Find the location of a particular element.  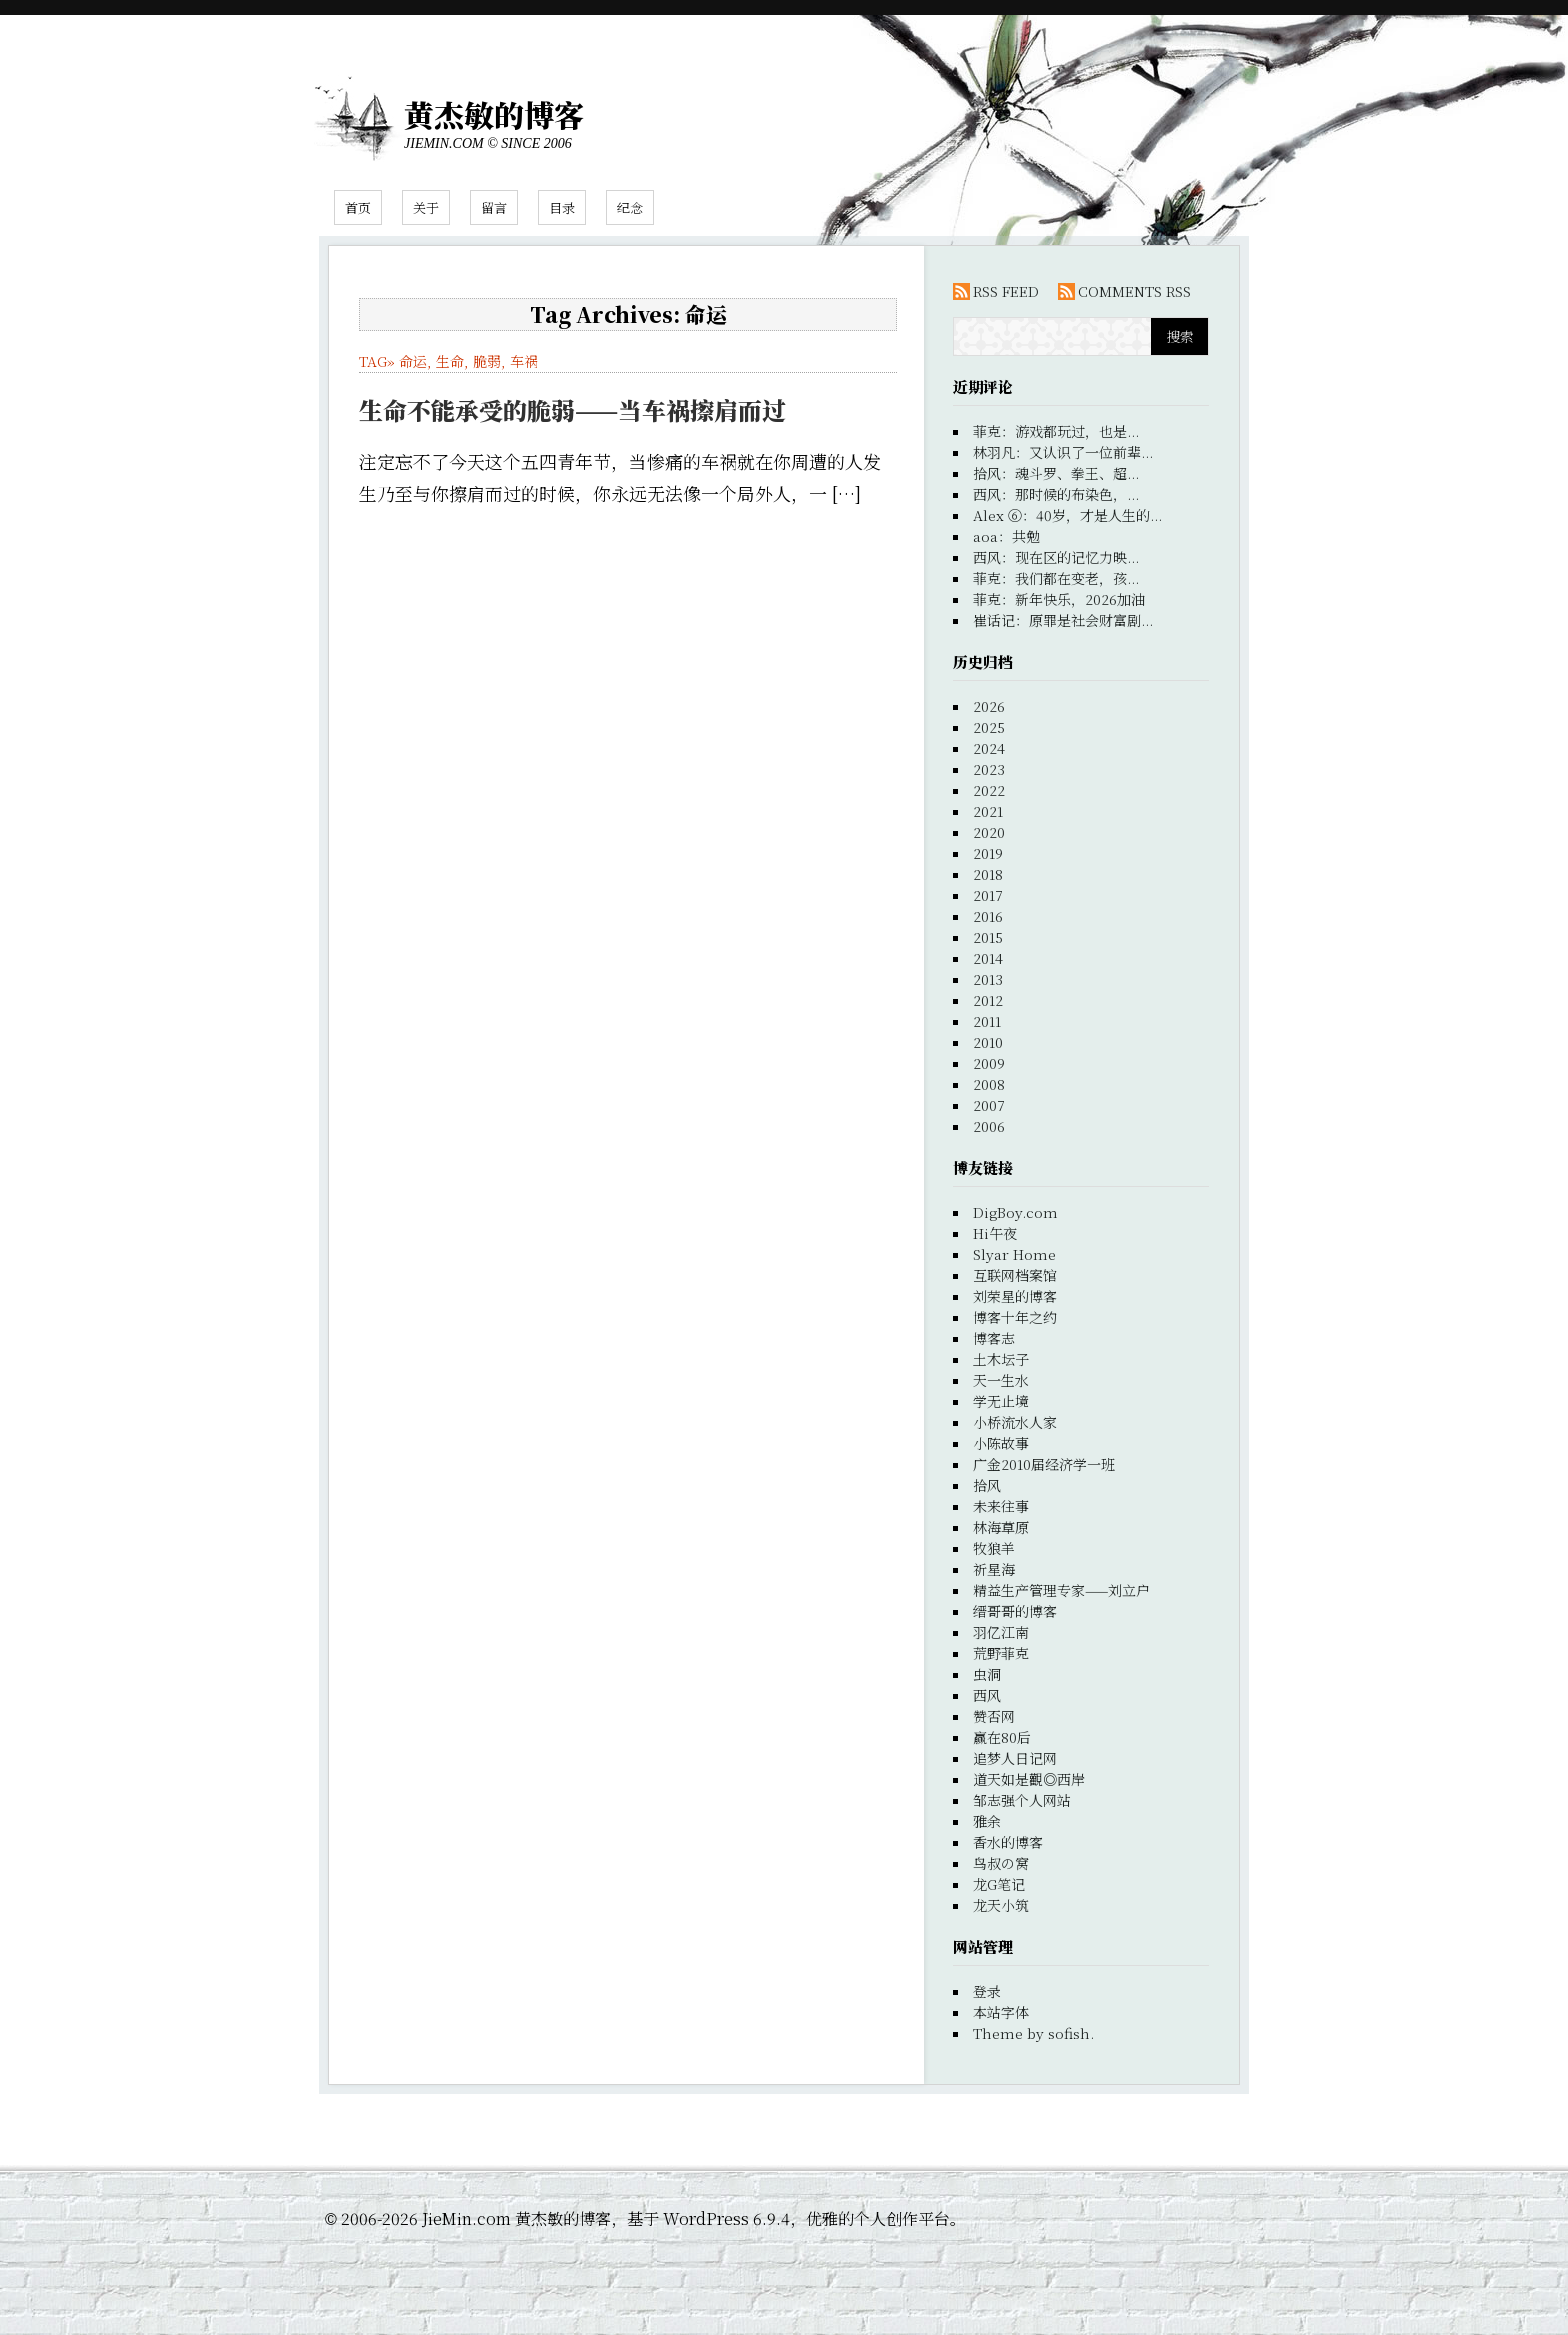

牧狼羊 is located at coordinates (994, 1548).